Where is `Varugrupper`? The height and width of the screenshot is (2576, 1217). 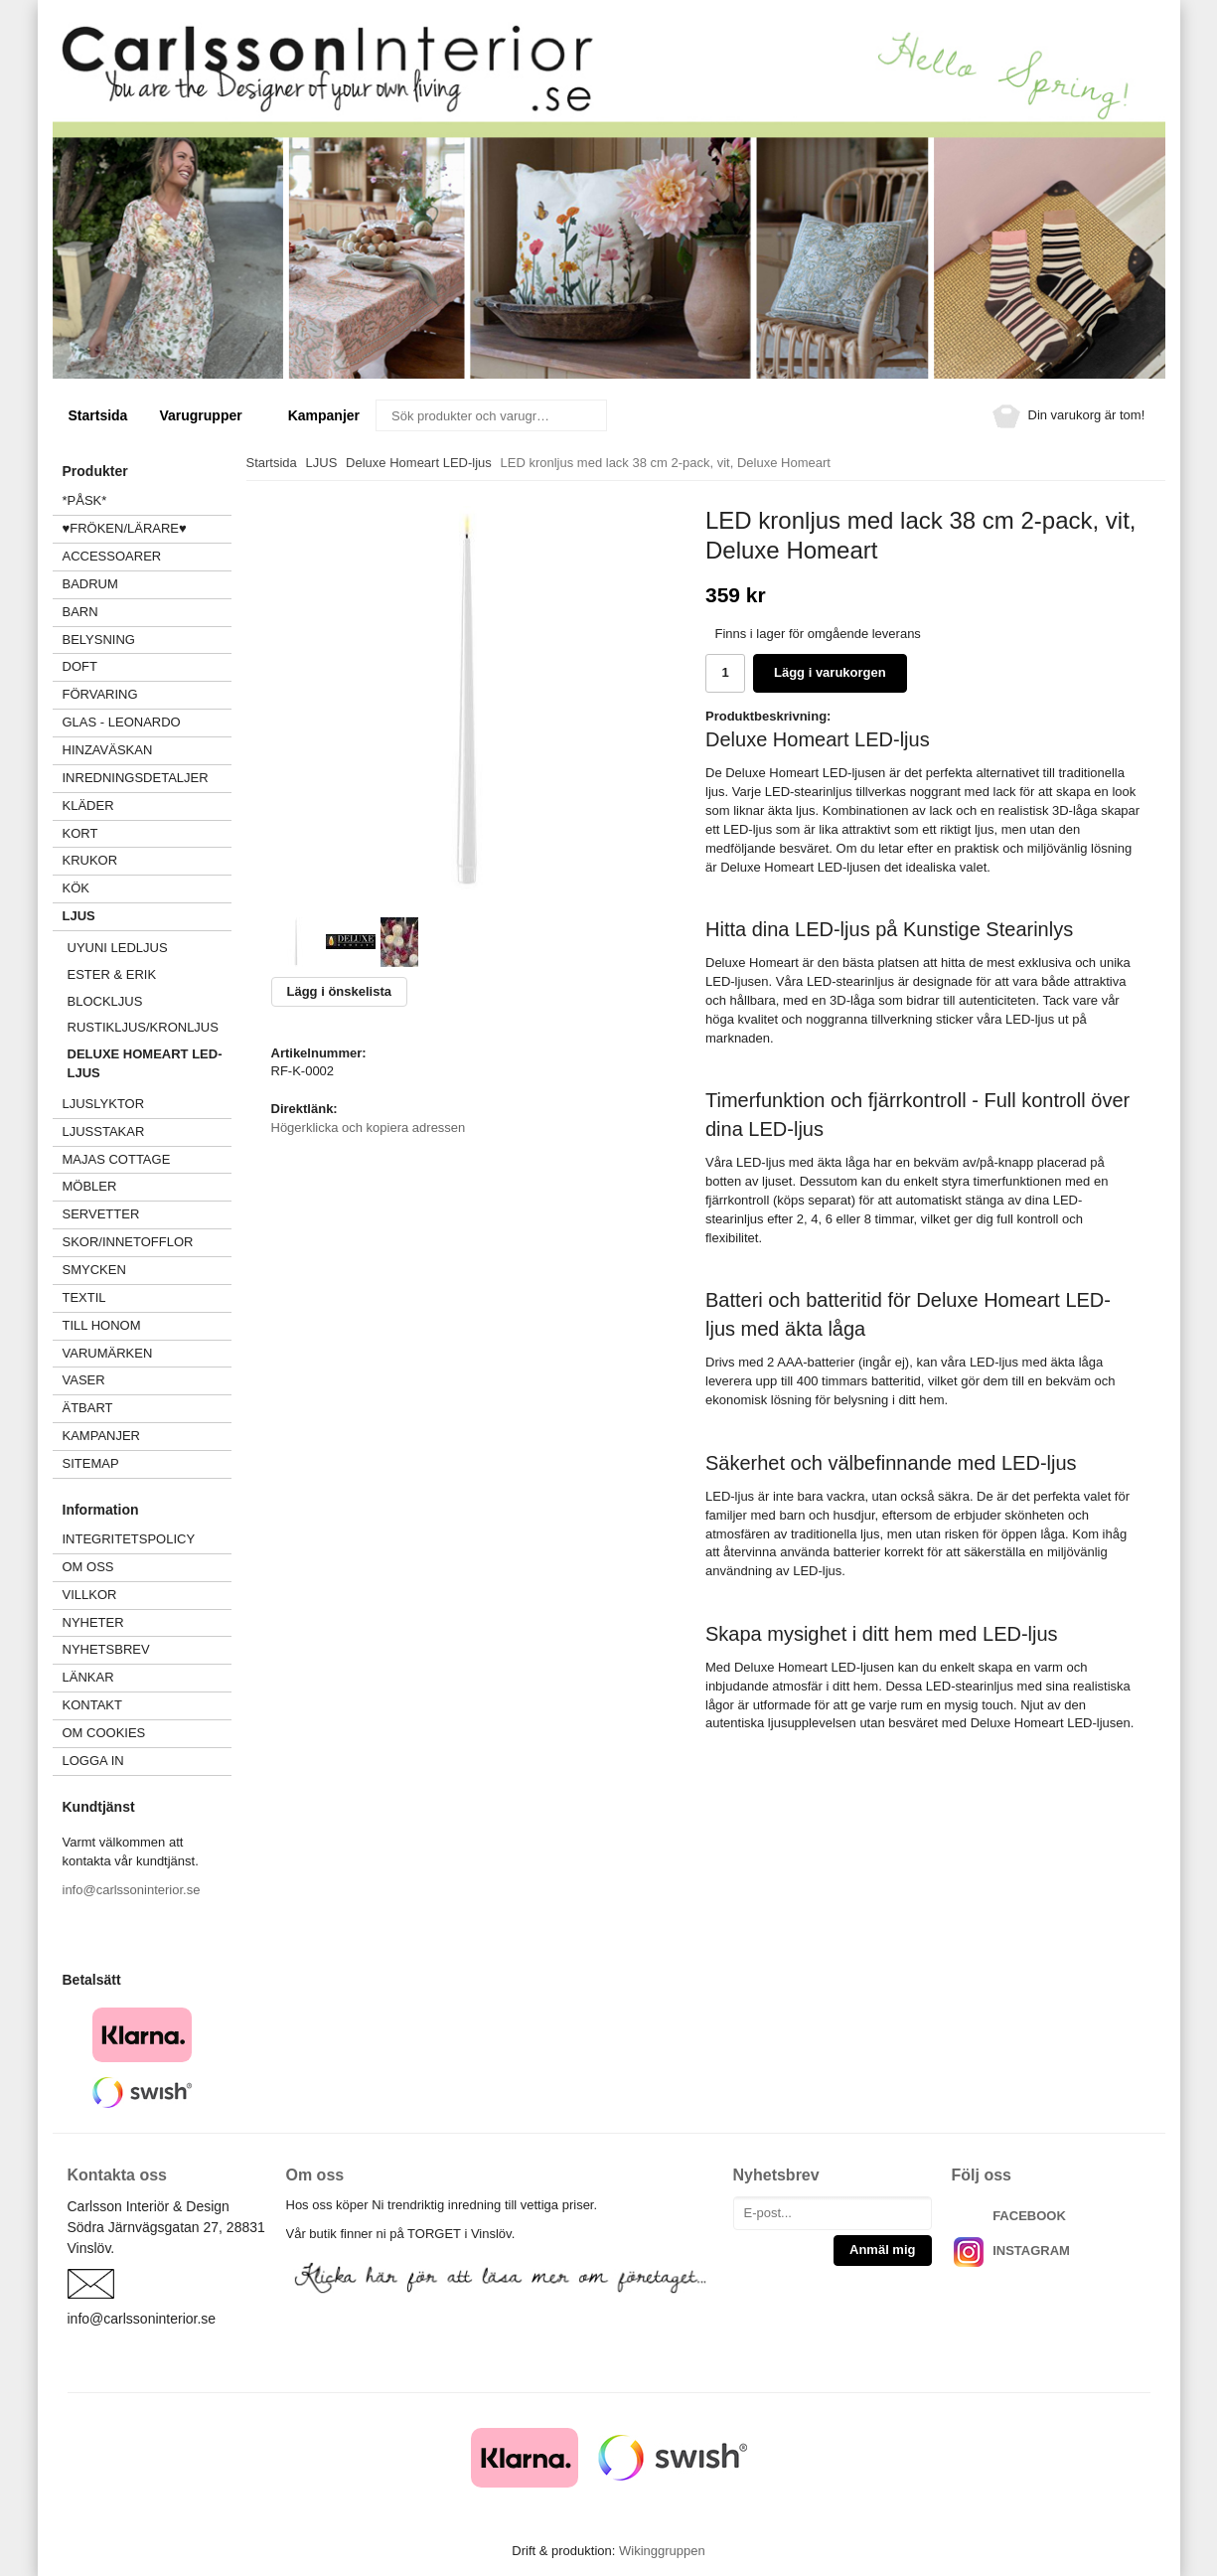 Varugrupper is located at coordinates (207, 415).